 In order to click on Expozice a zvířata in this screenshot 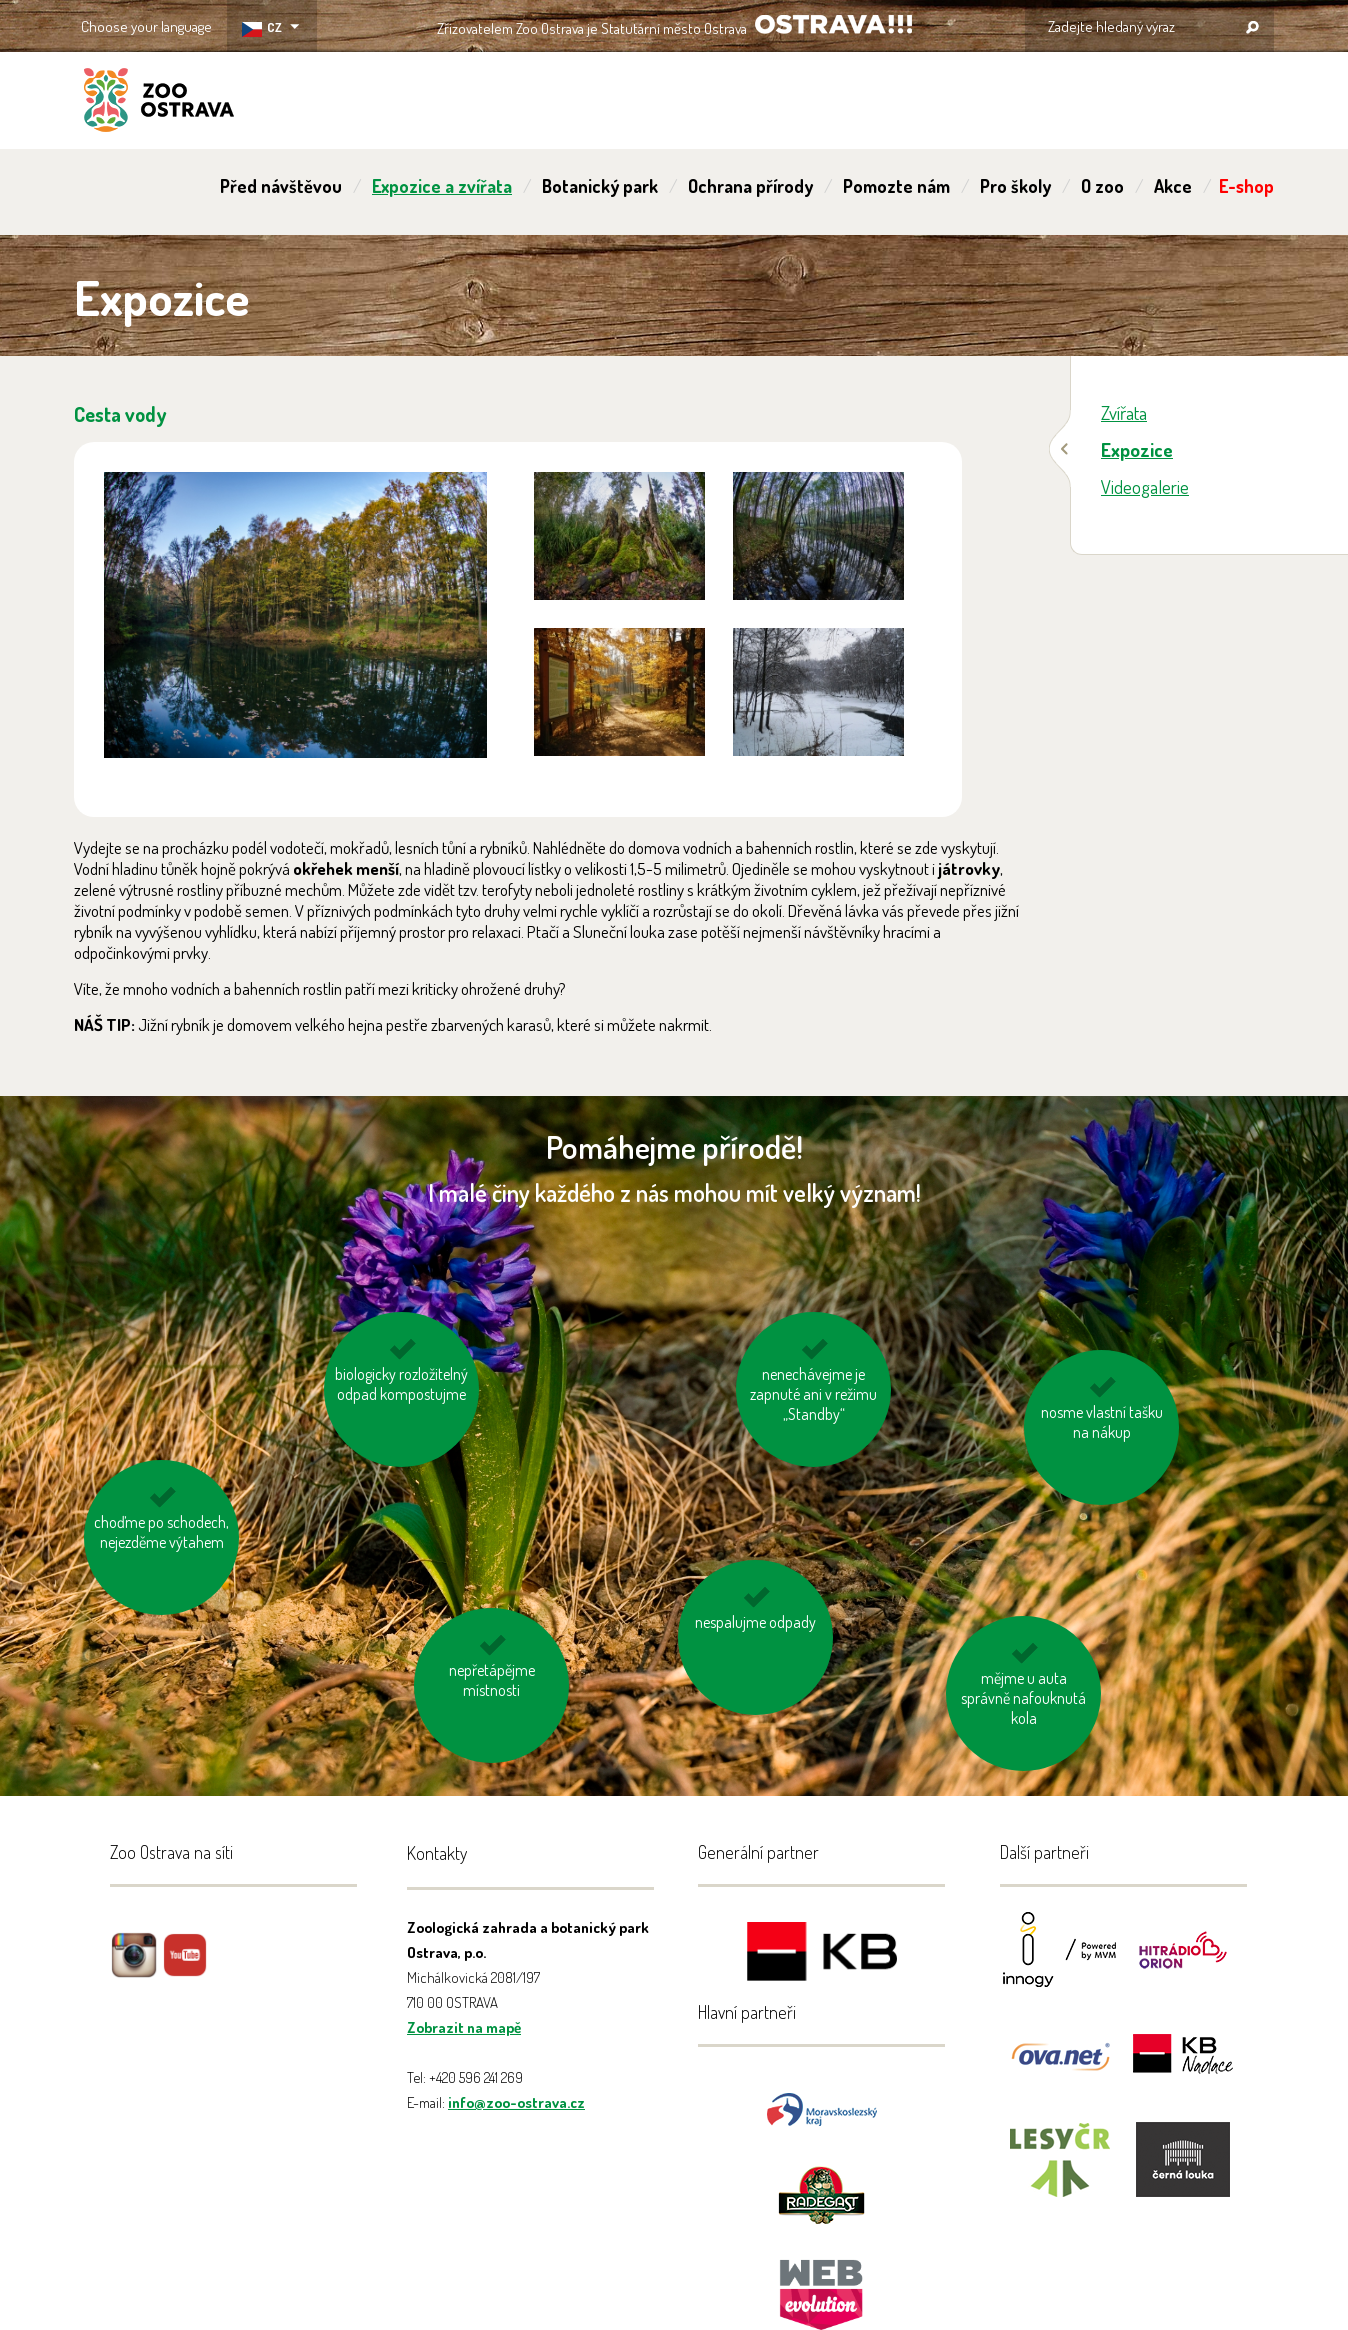, I will do `click(442, 186)`.